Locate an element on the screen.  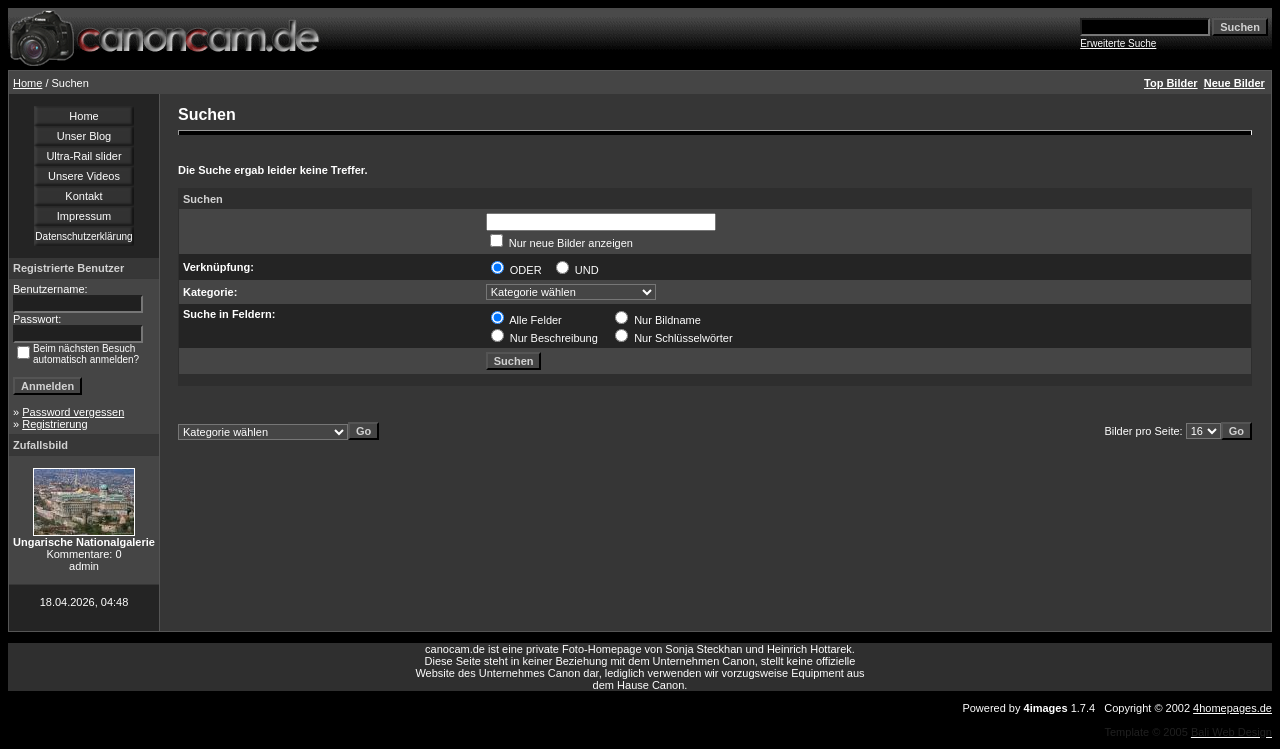
Erweiterte Suche is located at coordinates (1118, 43).